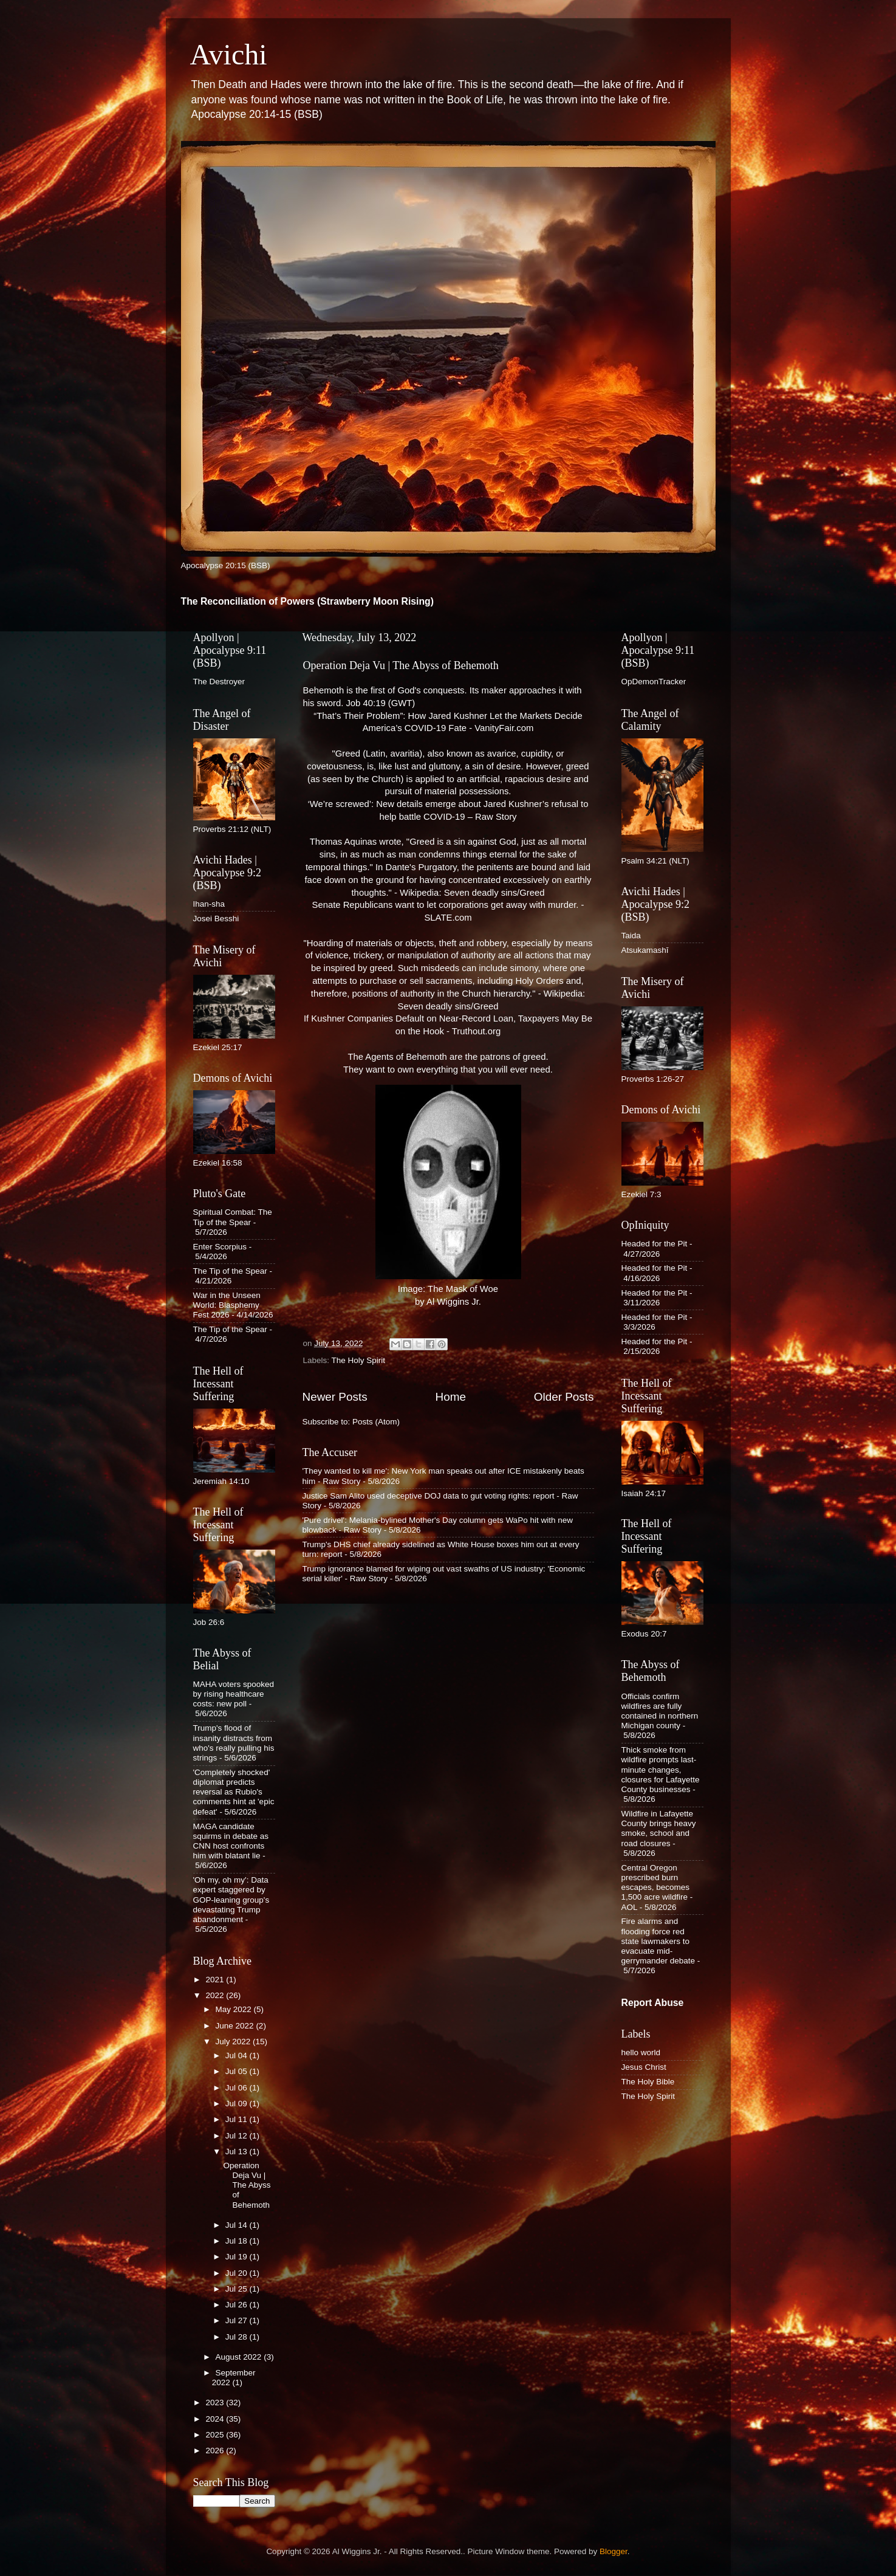 The height and width of the screenshot is (2576, 896). What do you see at coordinates (237, 2288) in the screenshot?
I see `Jul 25` at bounding box center [237, 2288].